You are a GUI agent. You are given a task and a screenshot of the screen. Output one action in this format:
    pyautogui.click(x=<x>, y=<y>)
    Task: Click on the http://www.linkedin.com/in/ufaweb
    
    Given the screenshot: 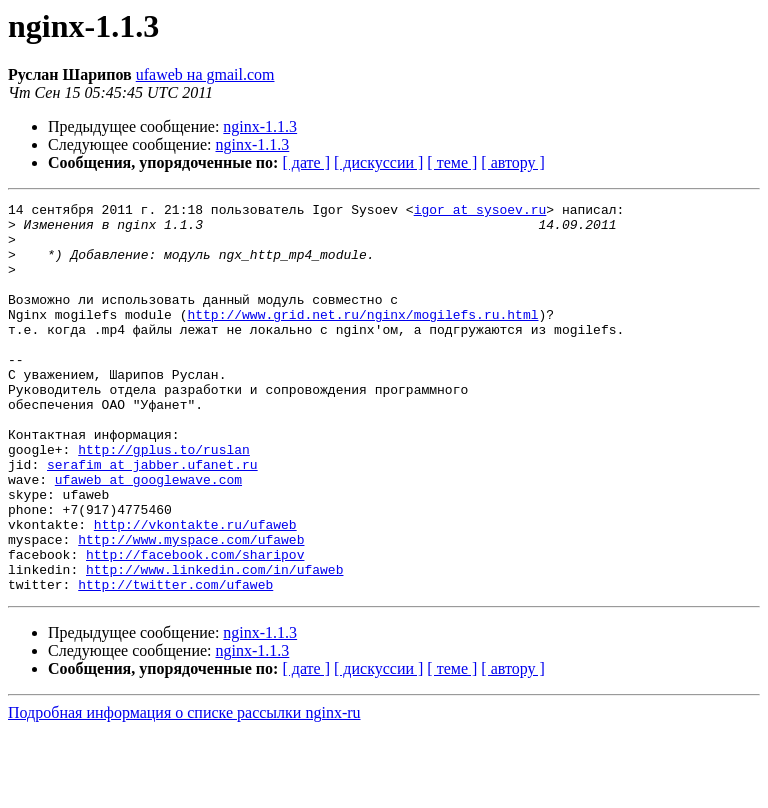 What is the action you would take?
    pyautogui.click(x=214, y=644)
    